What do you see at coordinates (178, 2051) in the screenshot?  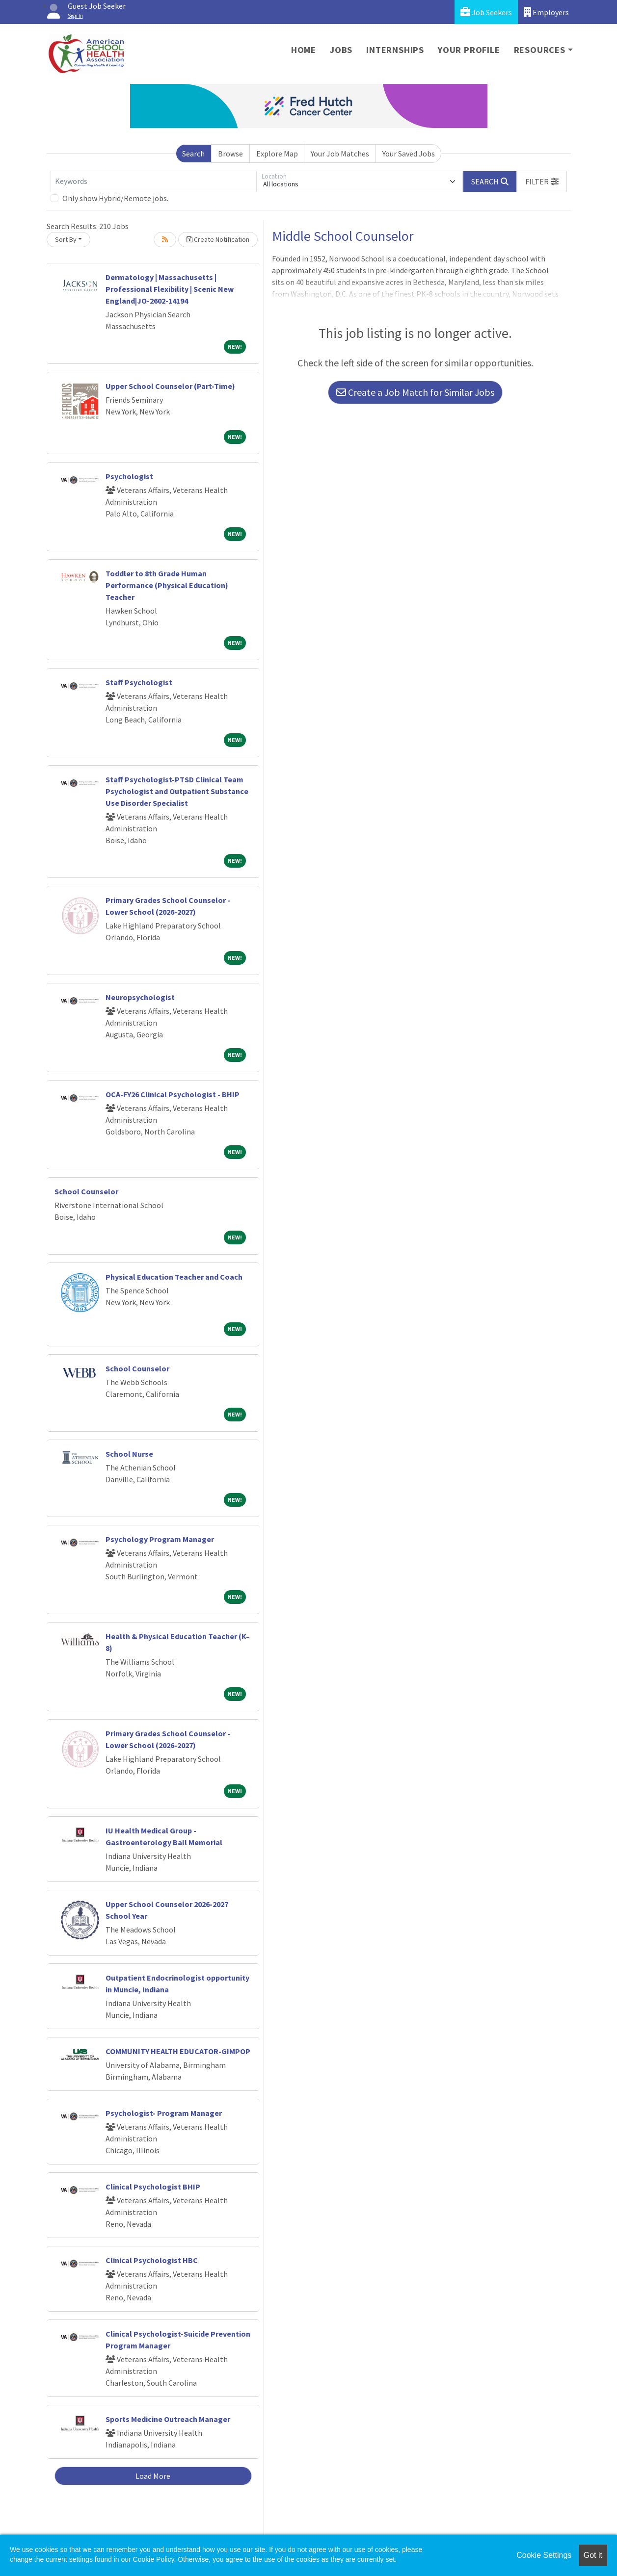 I see `COMMUNITY HEALTH EDUCATOR-GIMPOP` at bounding box center [178, 2051].